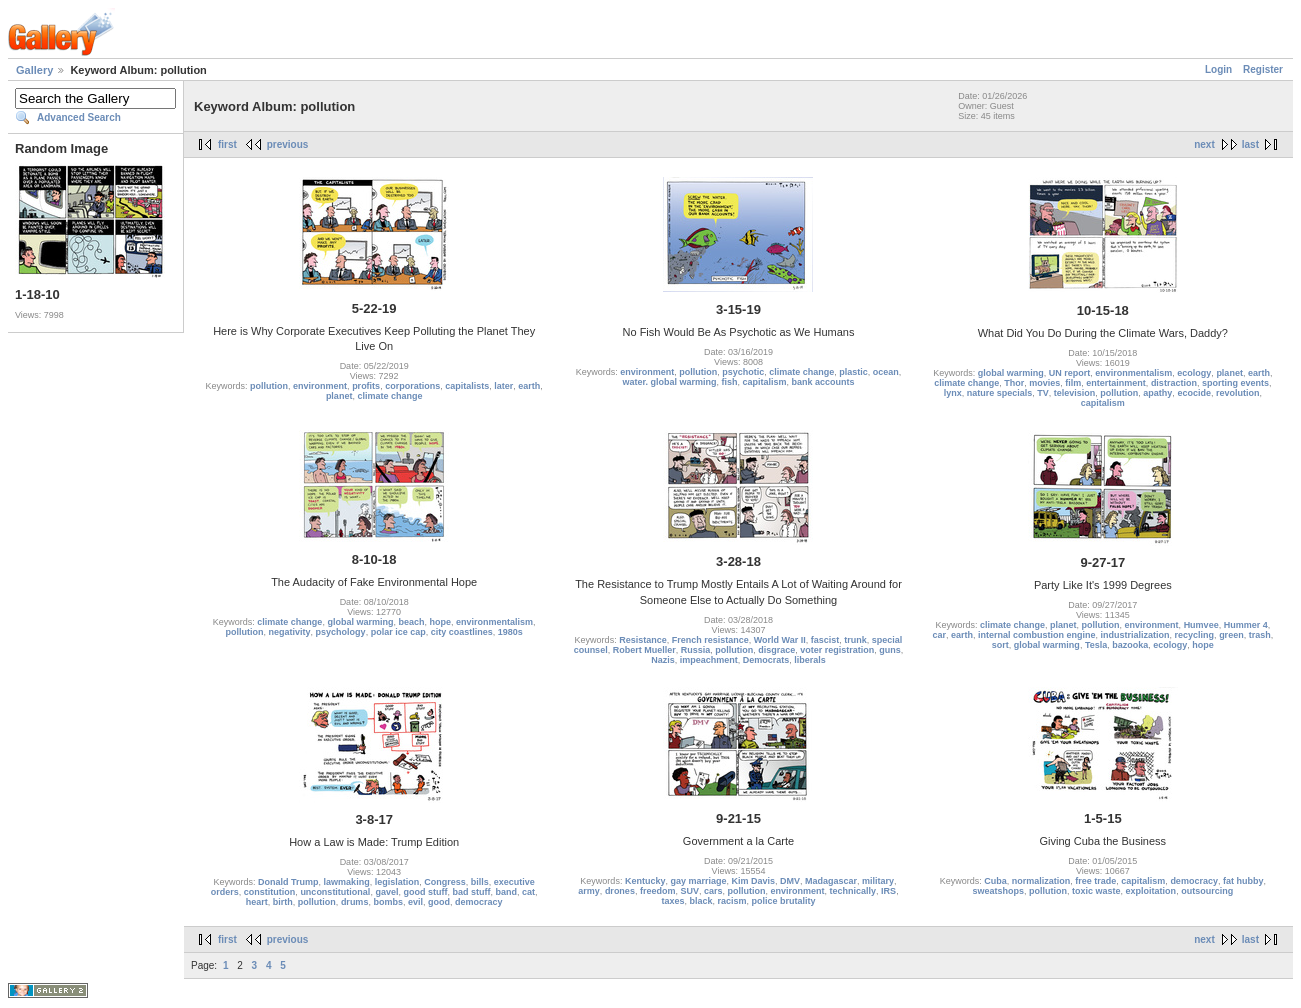 Image resolution: width=1301 pixels, height=1008 pixels. I want to click on Robert Mueller, so click(644, 650).